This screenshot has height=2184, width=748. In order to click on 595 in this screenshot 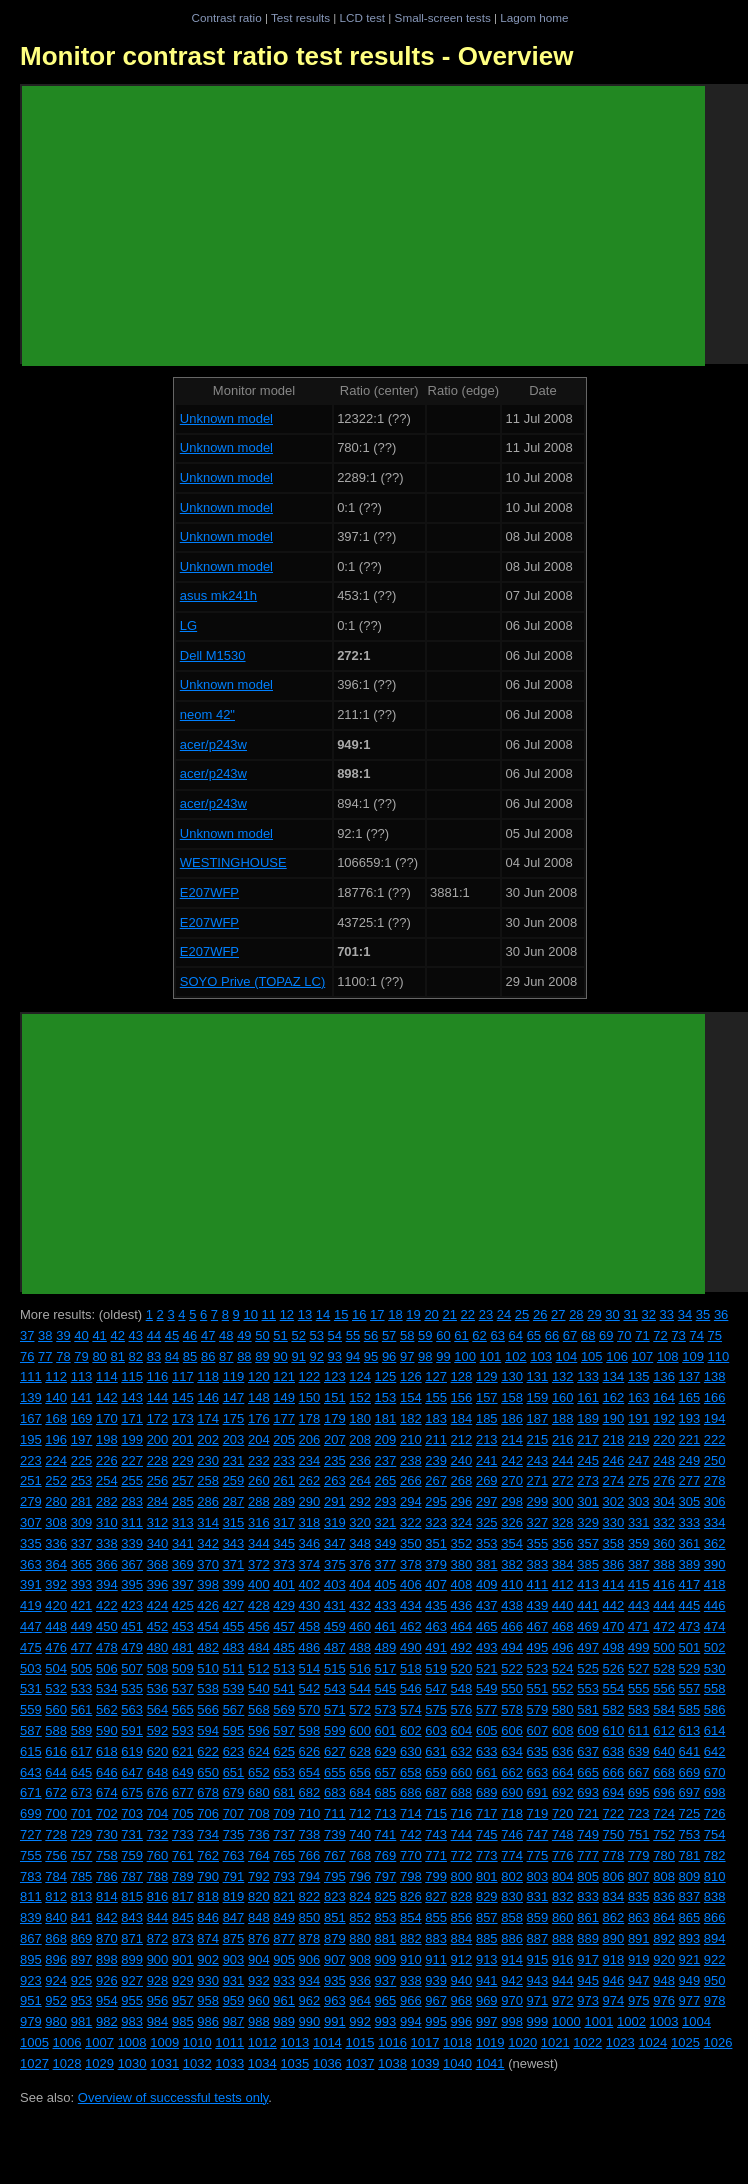, I will do `click(234, 1730)`.